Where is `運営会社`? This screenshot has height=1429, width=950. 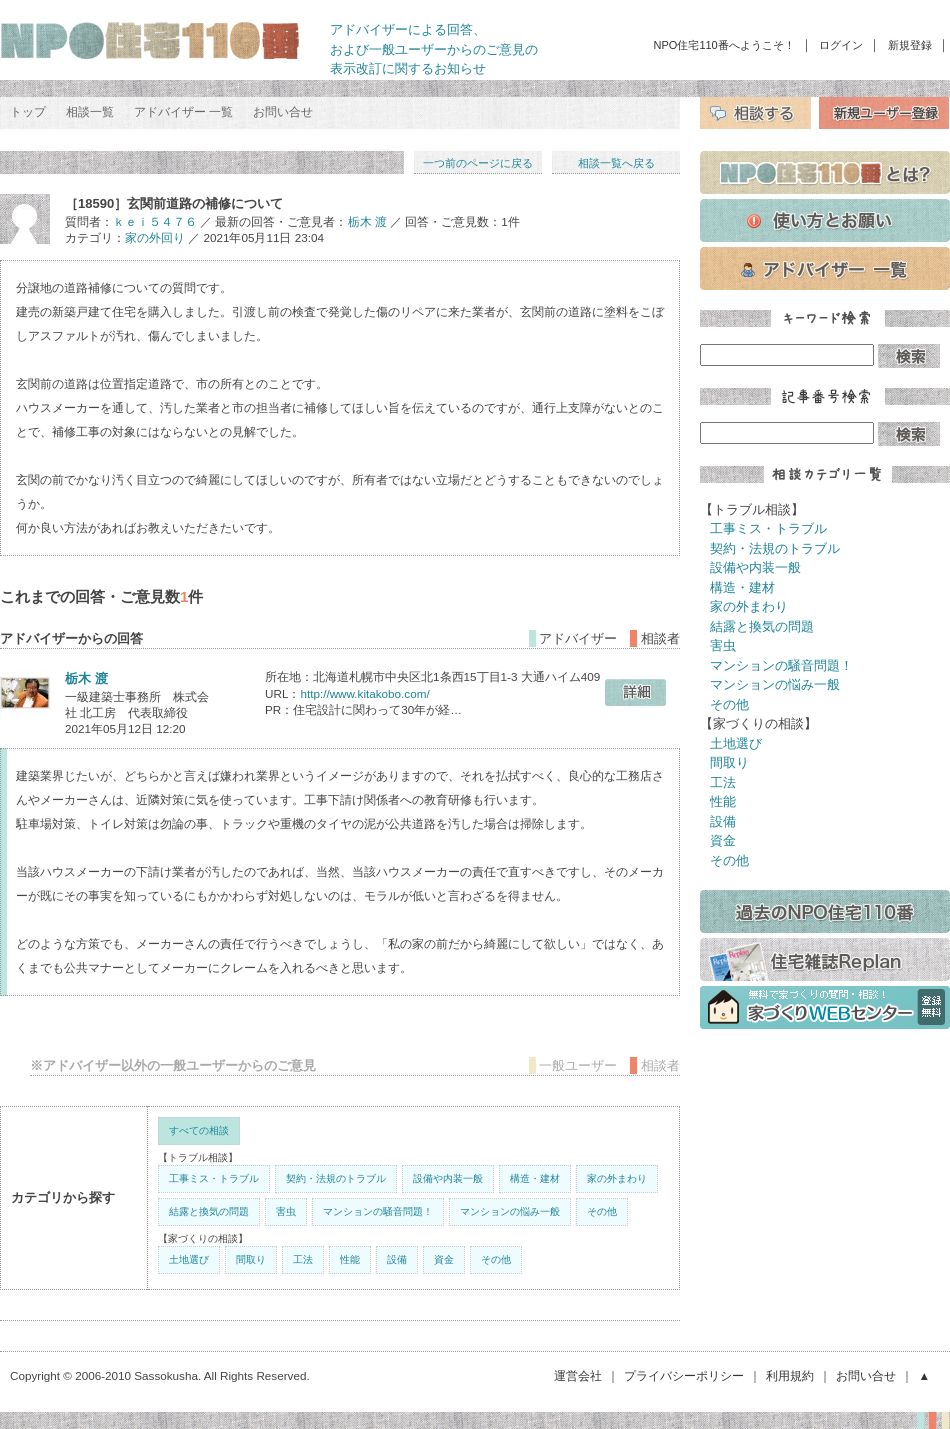
運営会社 is located at coordinates (578, 1375).